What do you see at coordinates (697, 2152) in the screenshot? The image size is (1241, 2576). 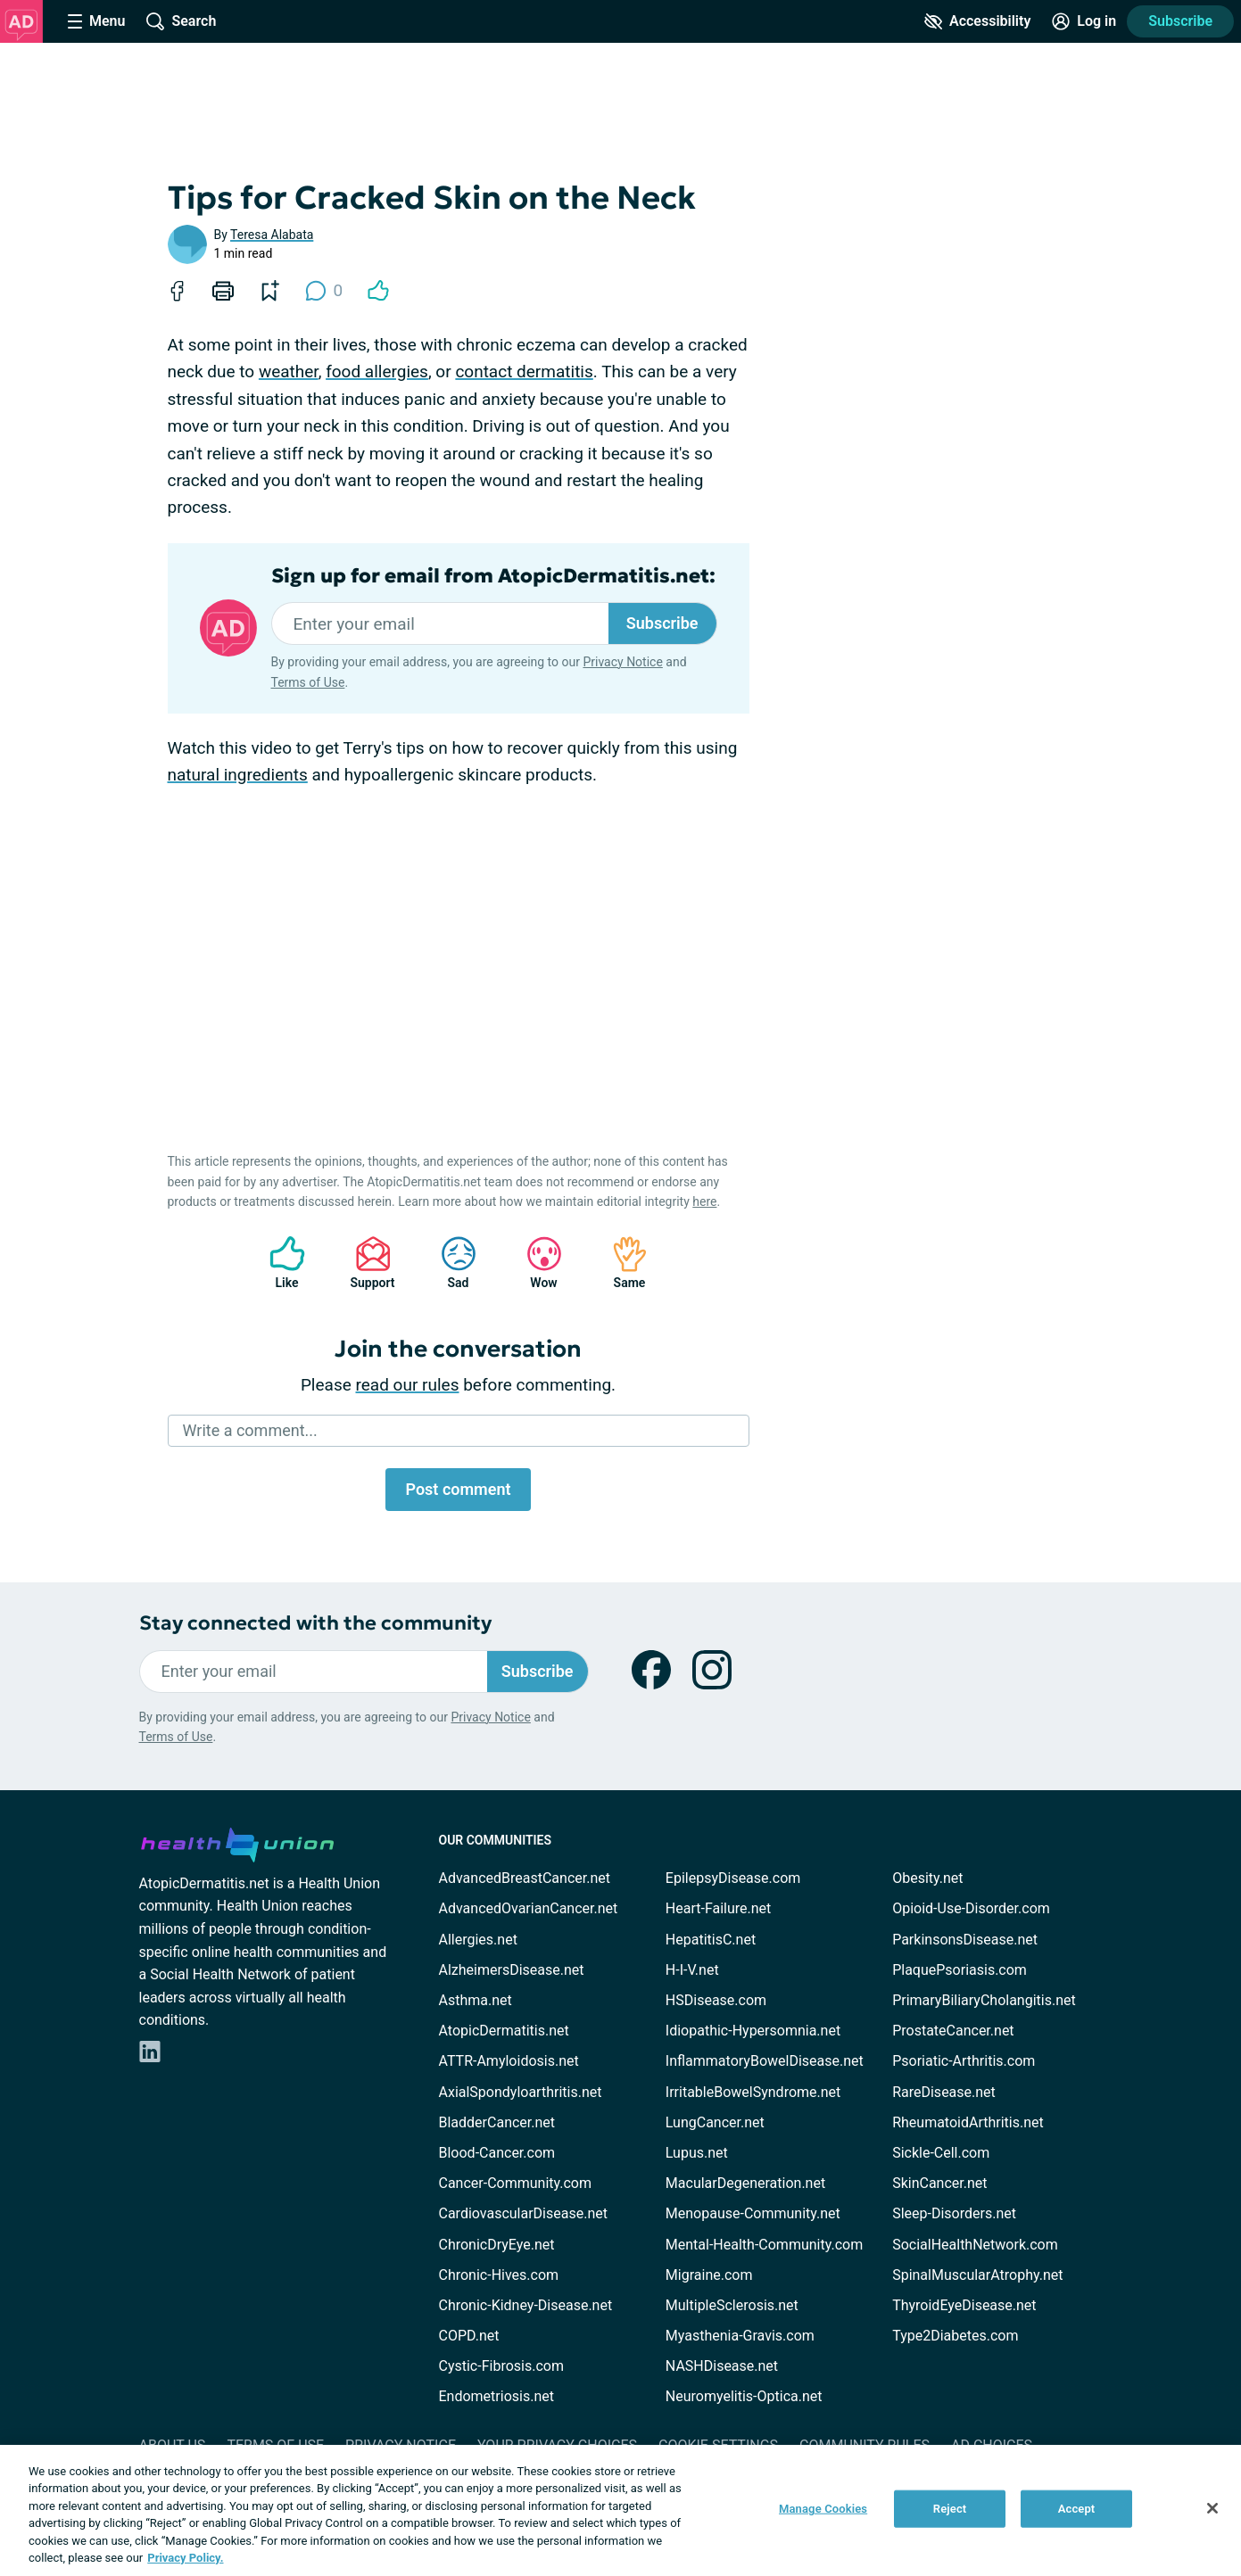 I see `Lupus.net` at bounding box center [697, 2152].